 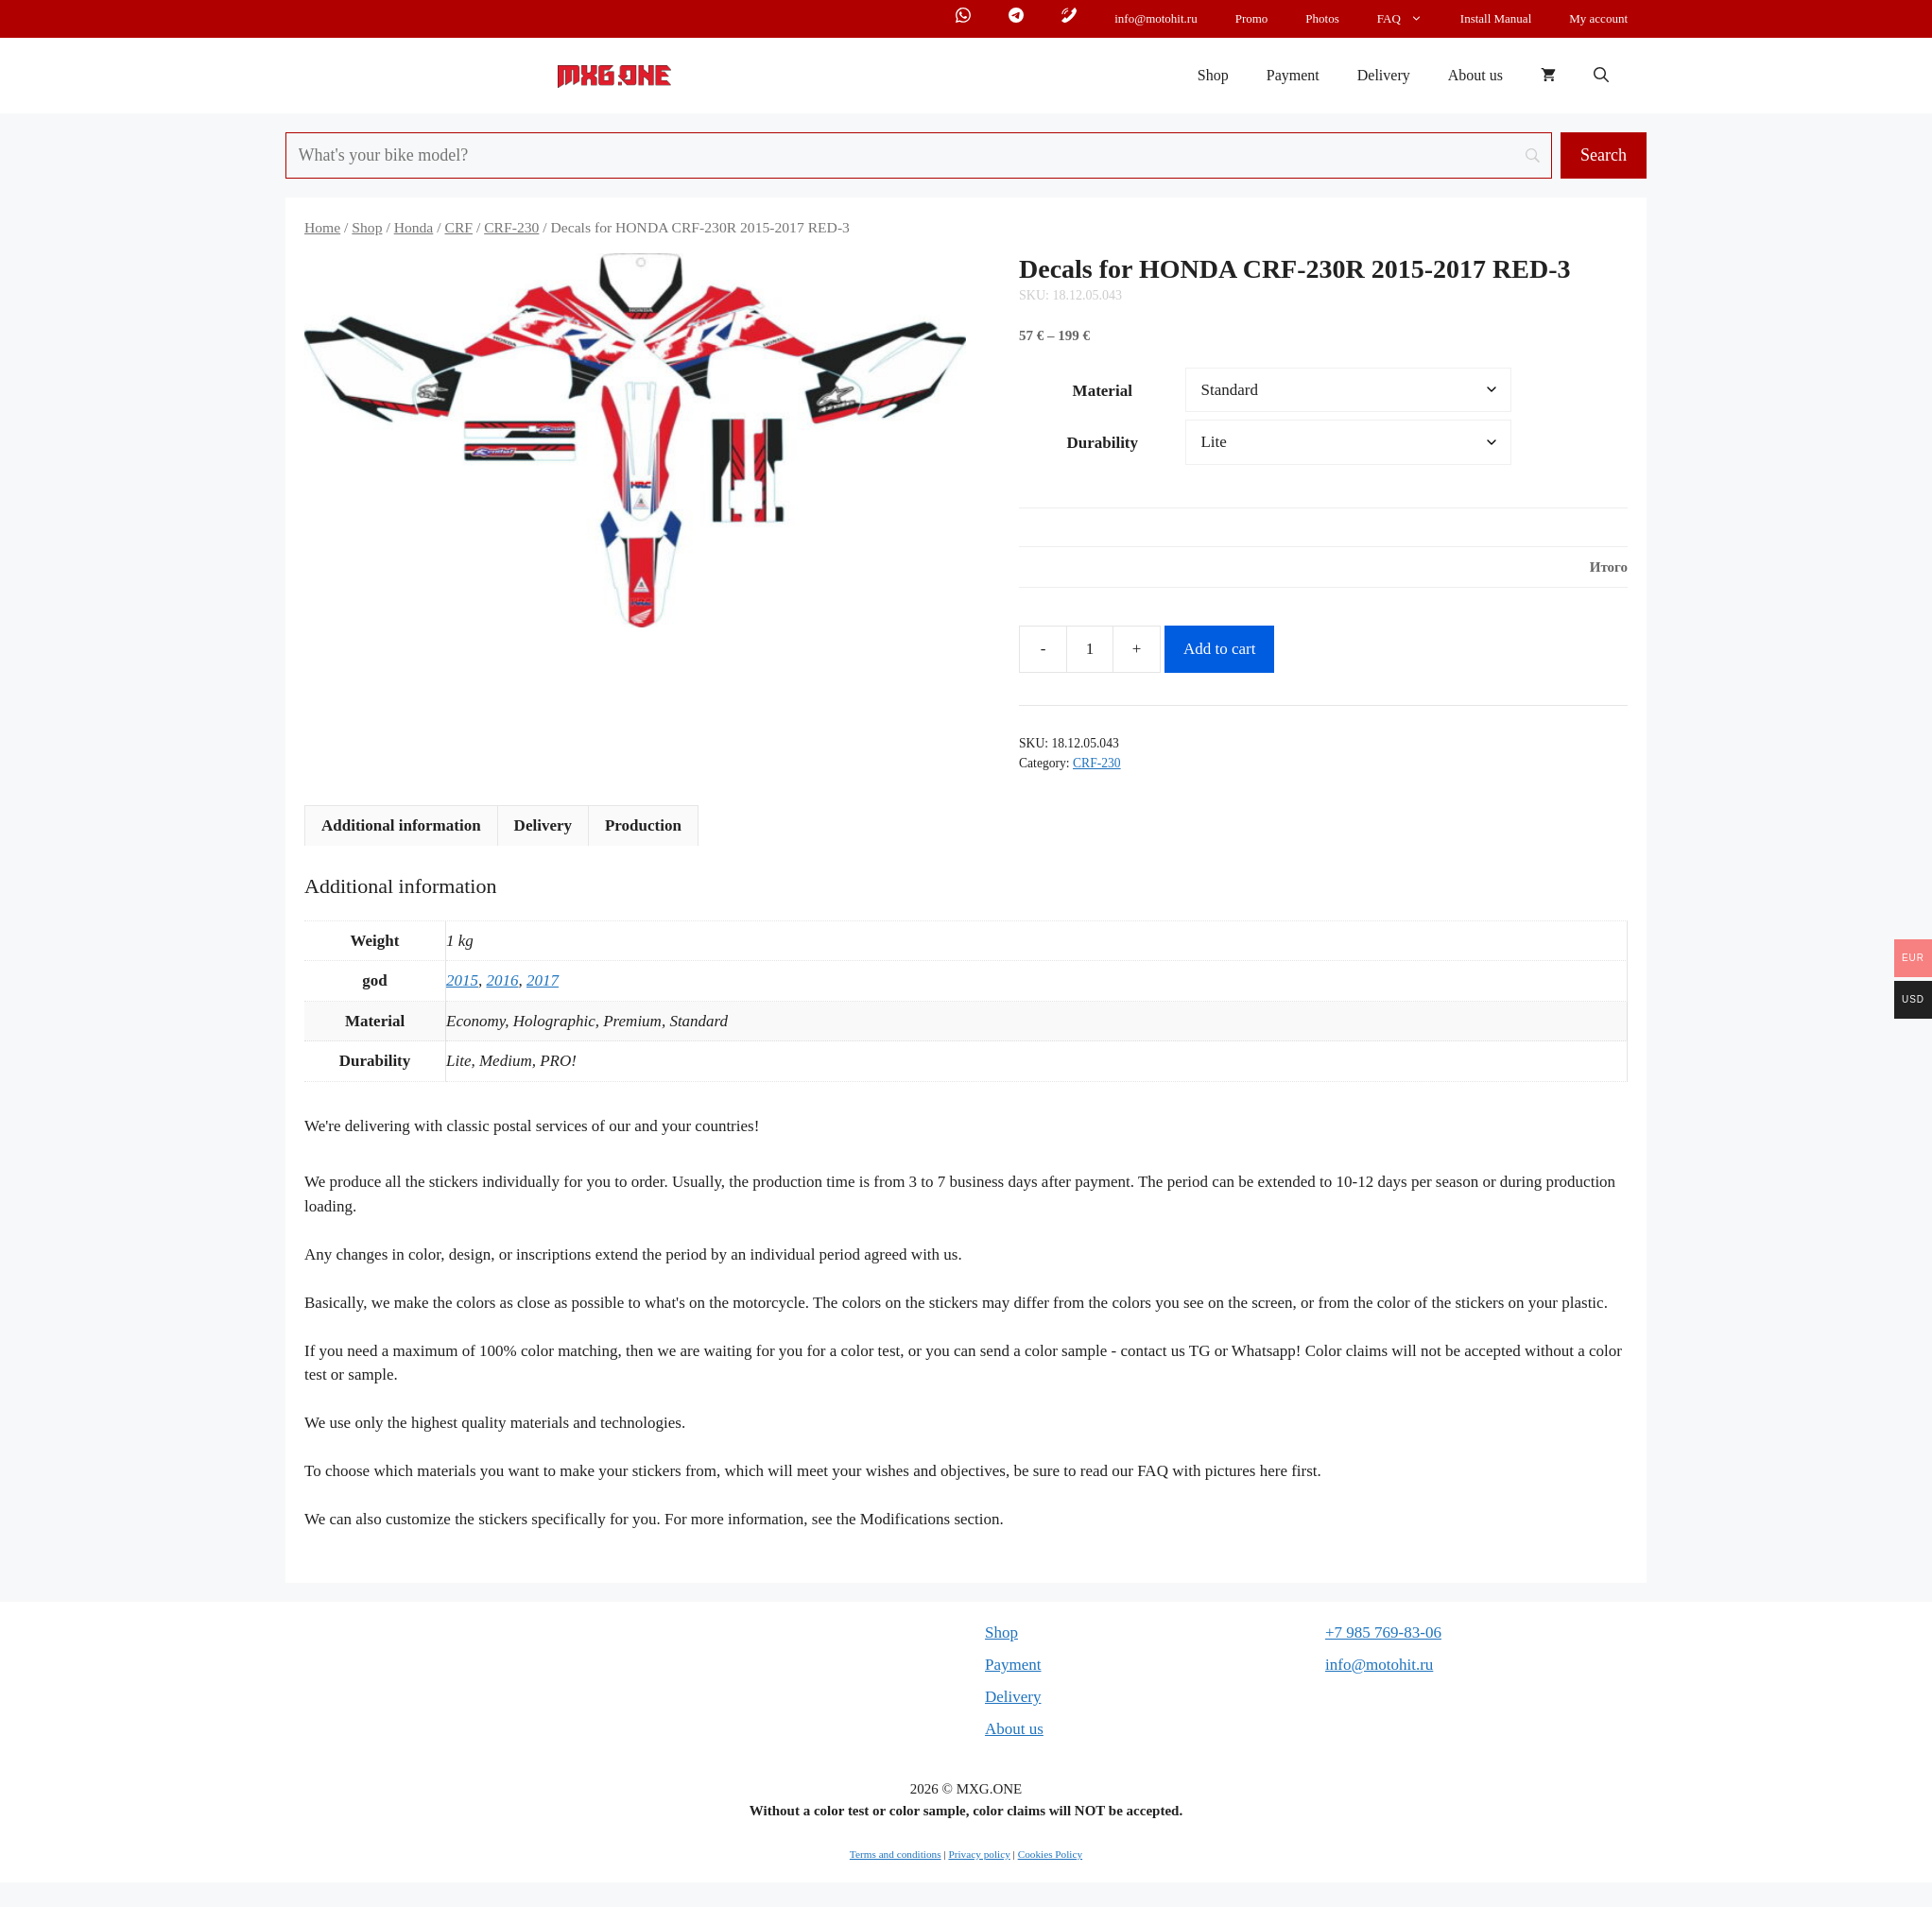 What do you see at coordinates (1213, 75) in the screenshot?
I see `Shop` at bounding box center [1213, 75].